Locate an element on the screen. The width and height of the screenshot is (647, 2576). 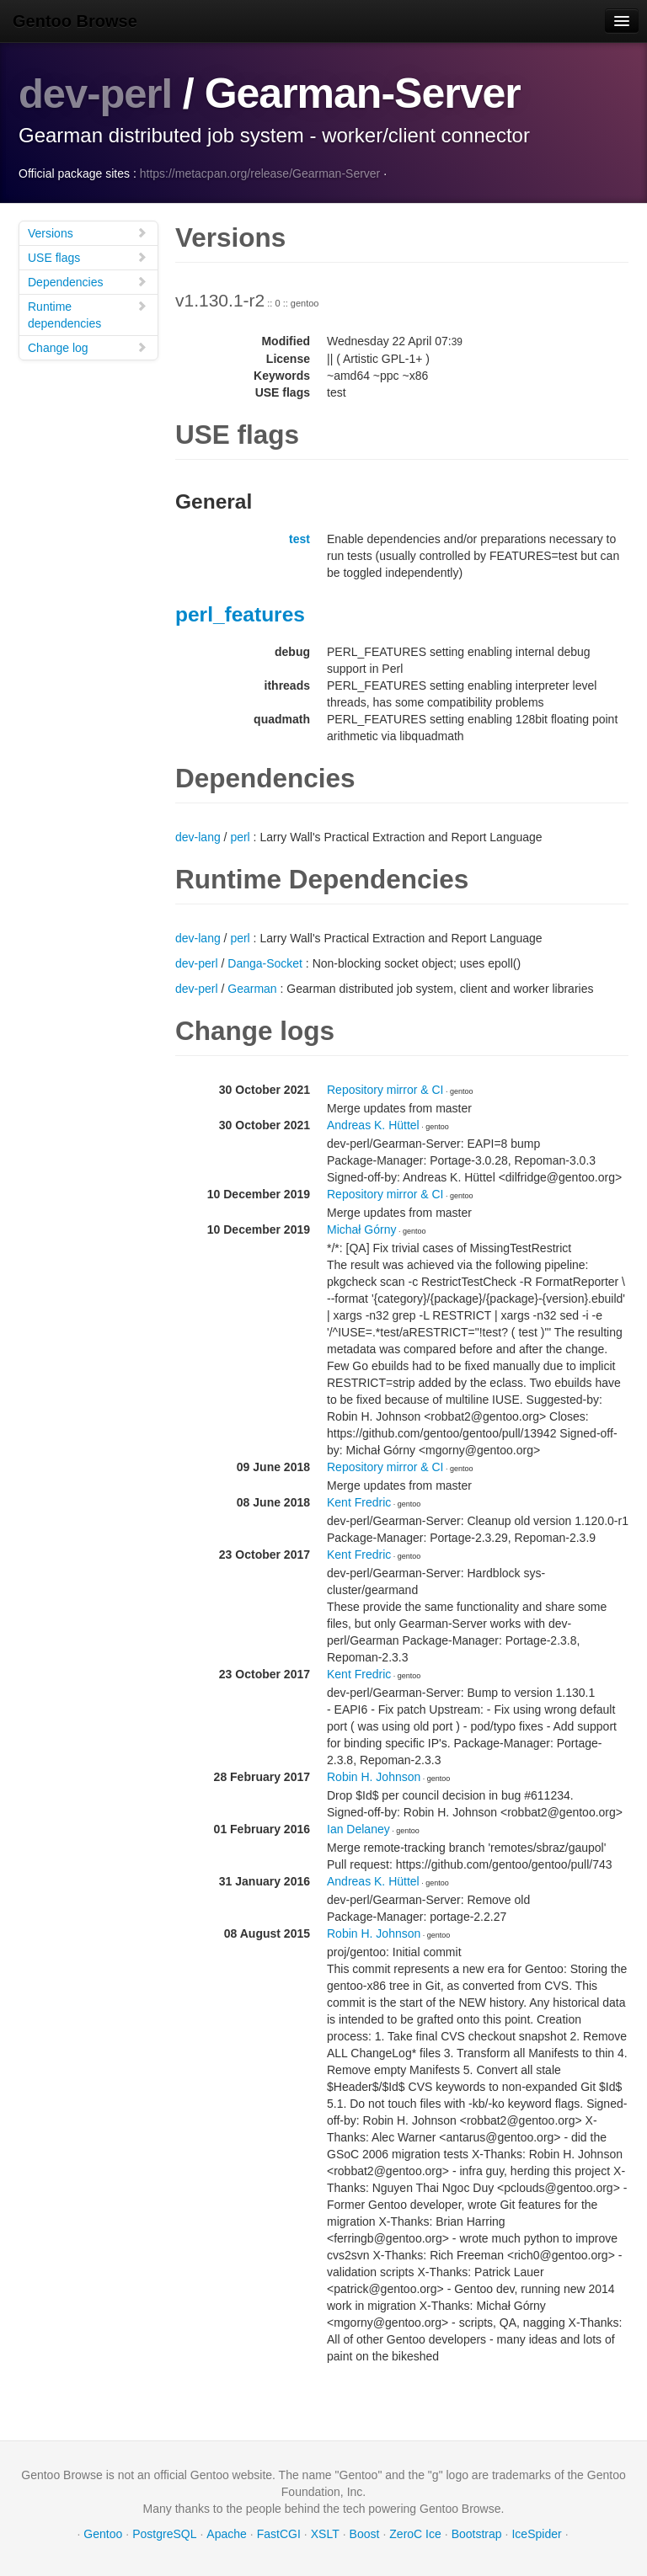
Michał Górny is located at coordinates (361, 1229).